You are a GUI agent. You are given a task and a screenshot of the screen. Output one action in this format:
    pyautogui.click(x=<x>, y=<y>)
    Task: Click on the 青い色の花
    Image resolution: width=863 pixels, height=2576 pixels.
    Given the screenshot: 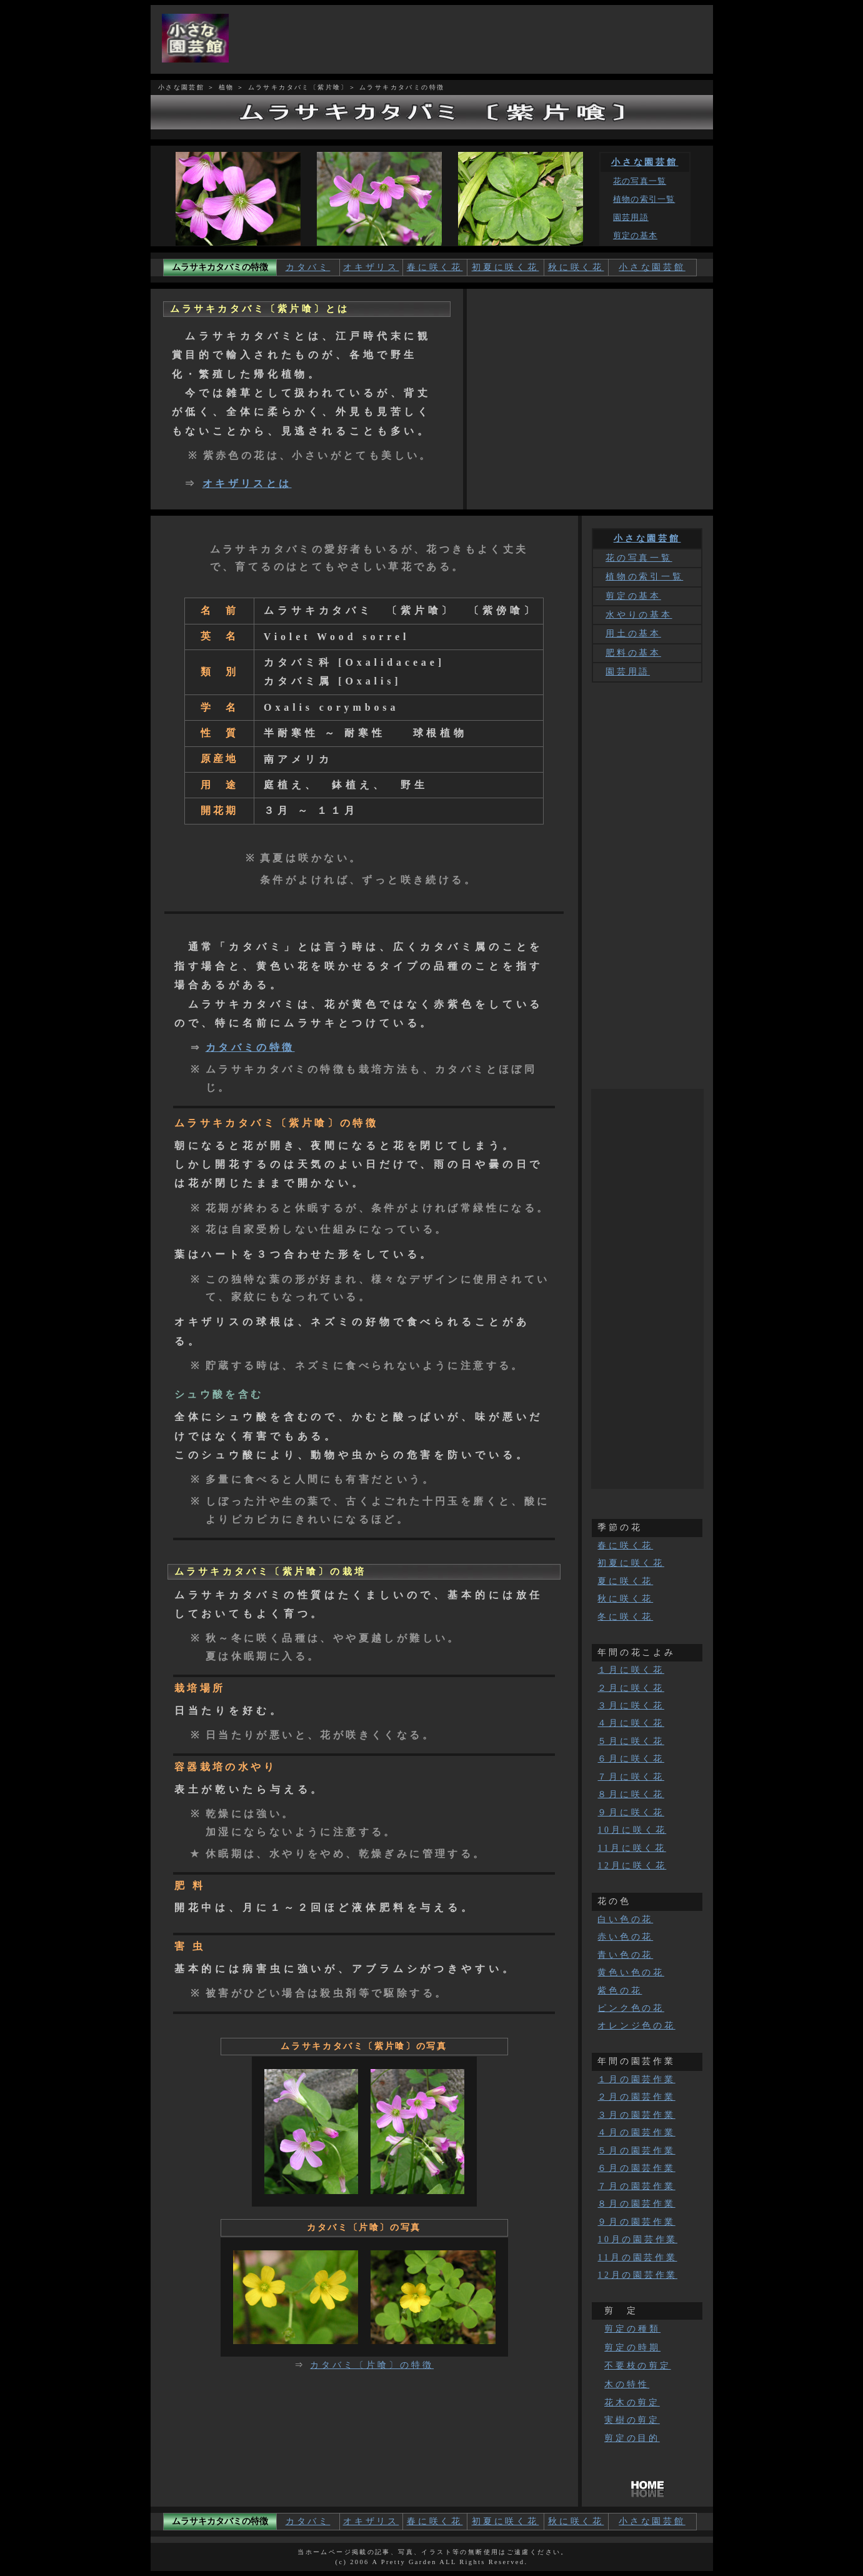 What is the action you would take?
    pyautogui.click(x=625, y=1955)
    